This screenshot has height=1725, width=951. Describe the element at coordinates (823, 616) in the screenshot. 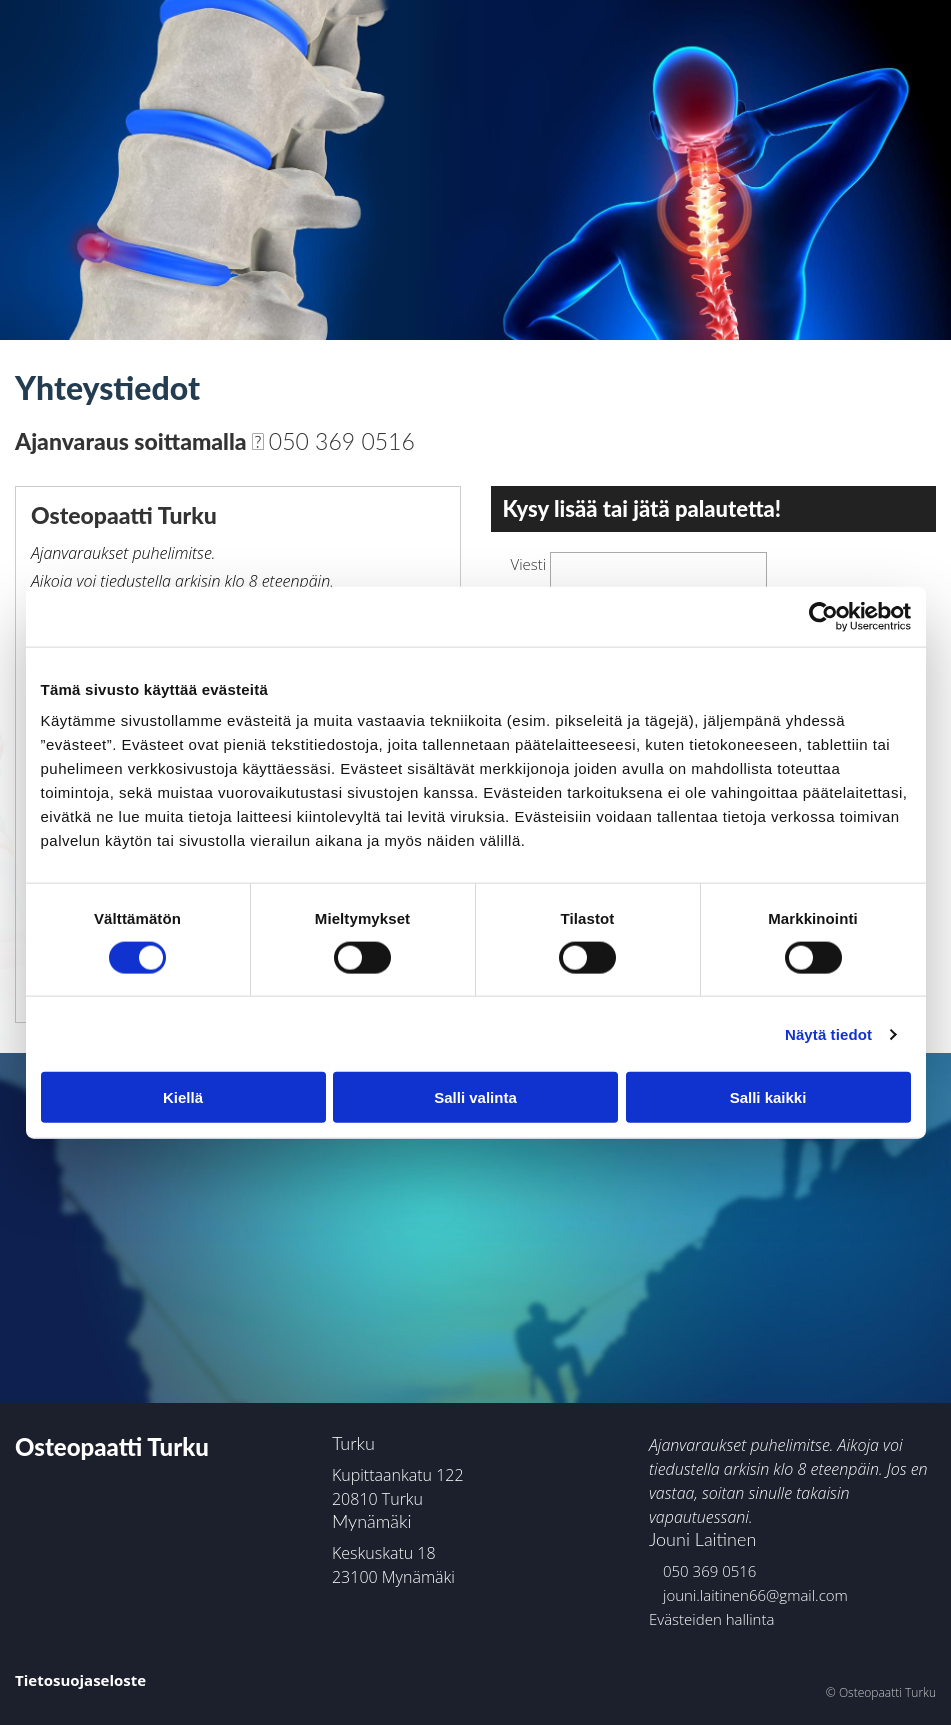

I see `[Cookiebot tekijä Usercentrics - avautuu uudessa ikkunassa]` at that location.